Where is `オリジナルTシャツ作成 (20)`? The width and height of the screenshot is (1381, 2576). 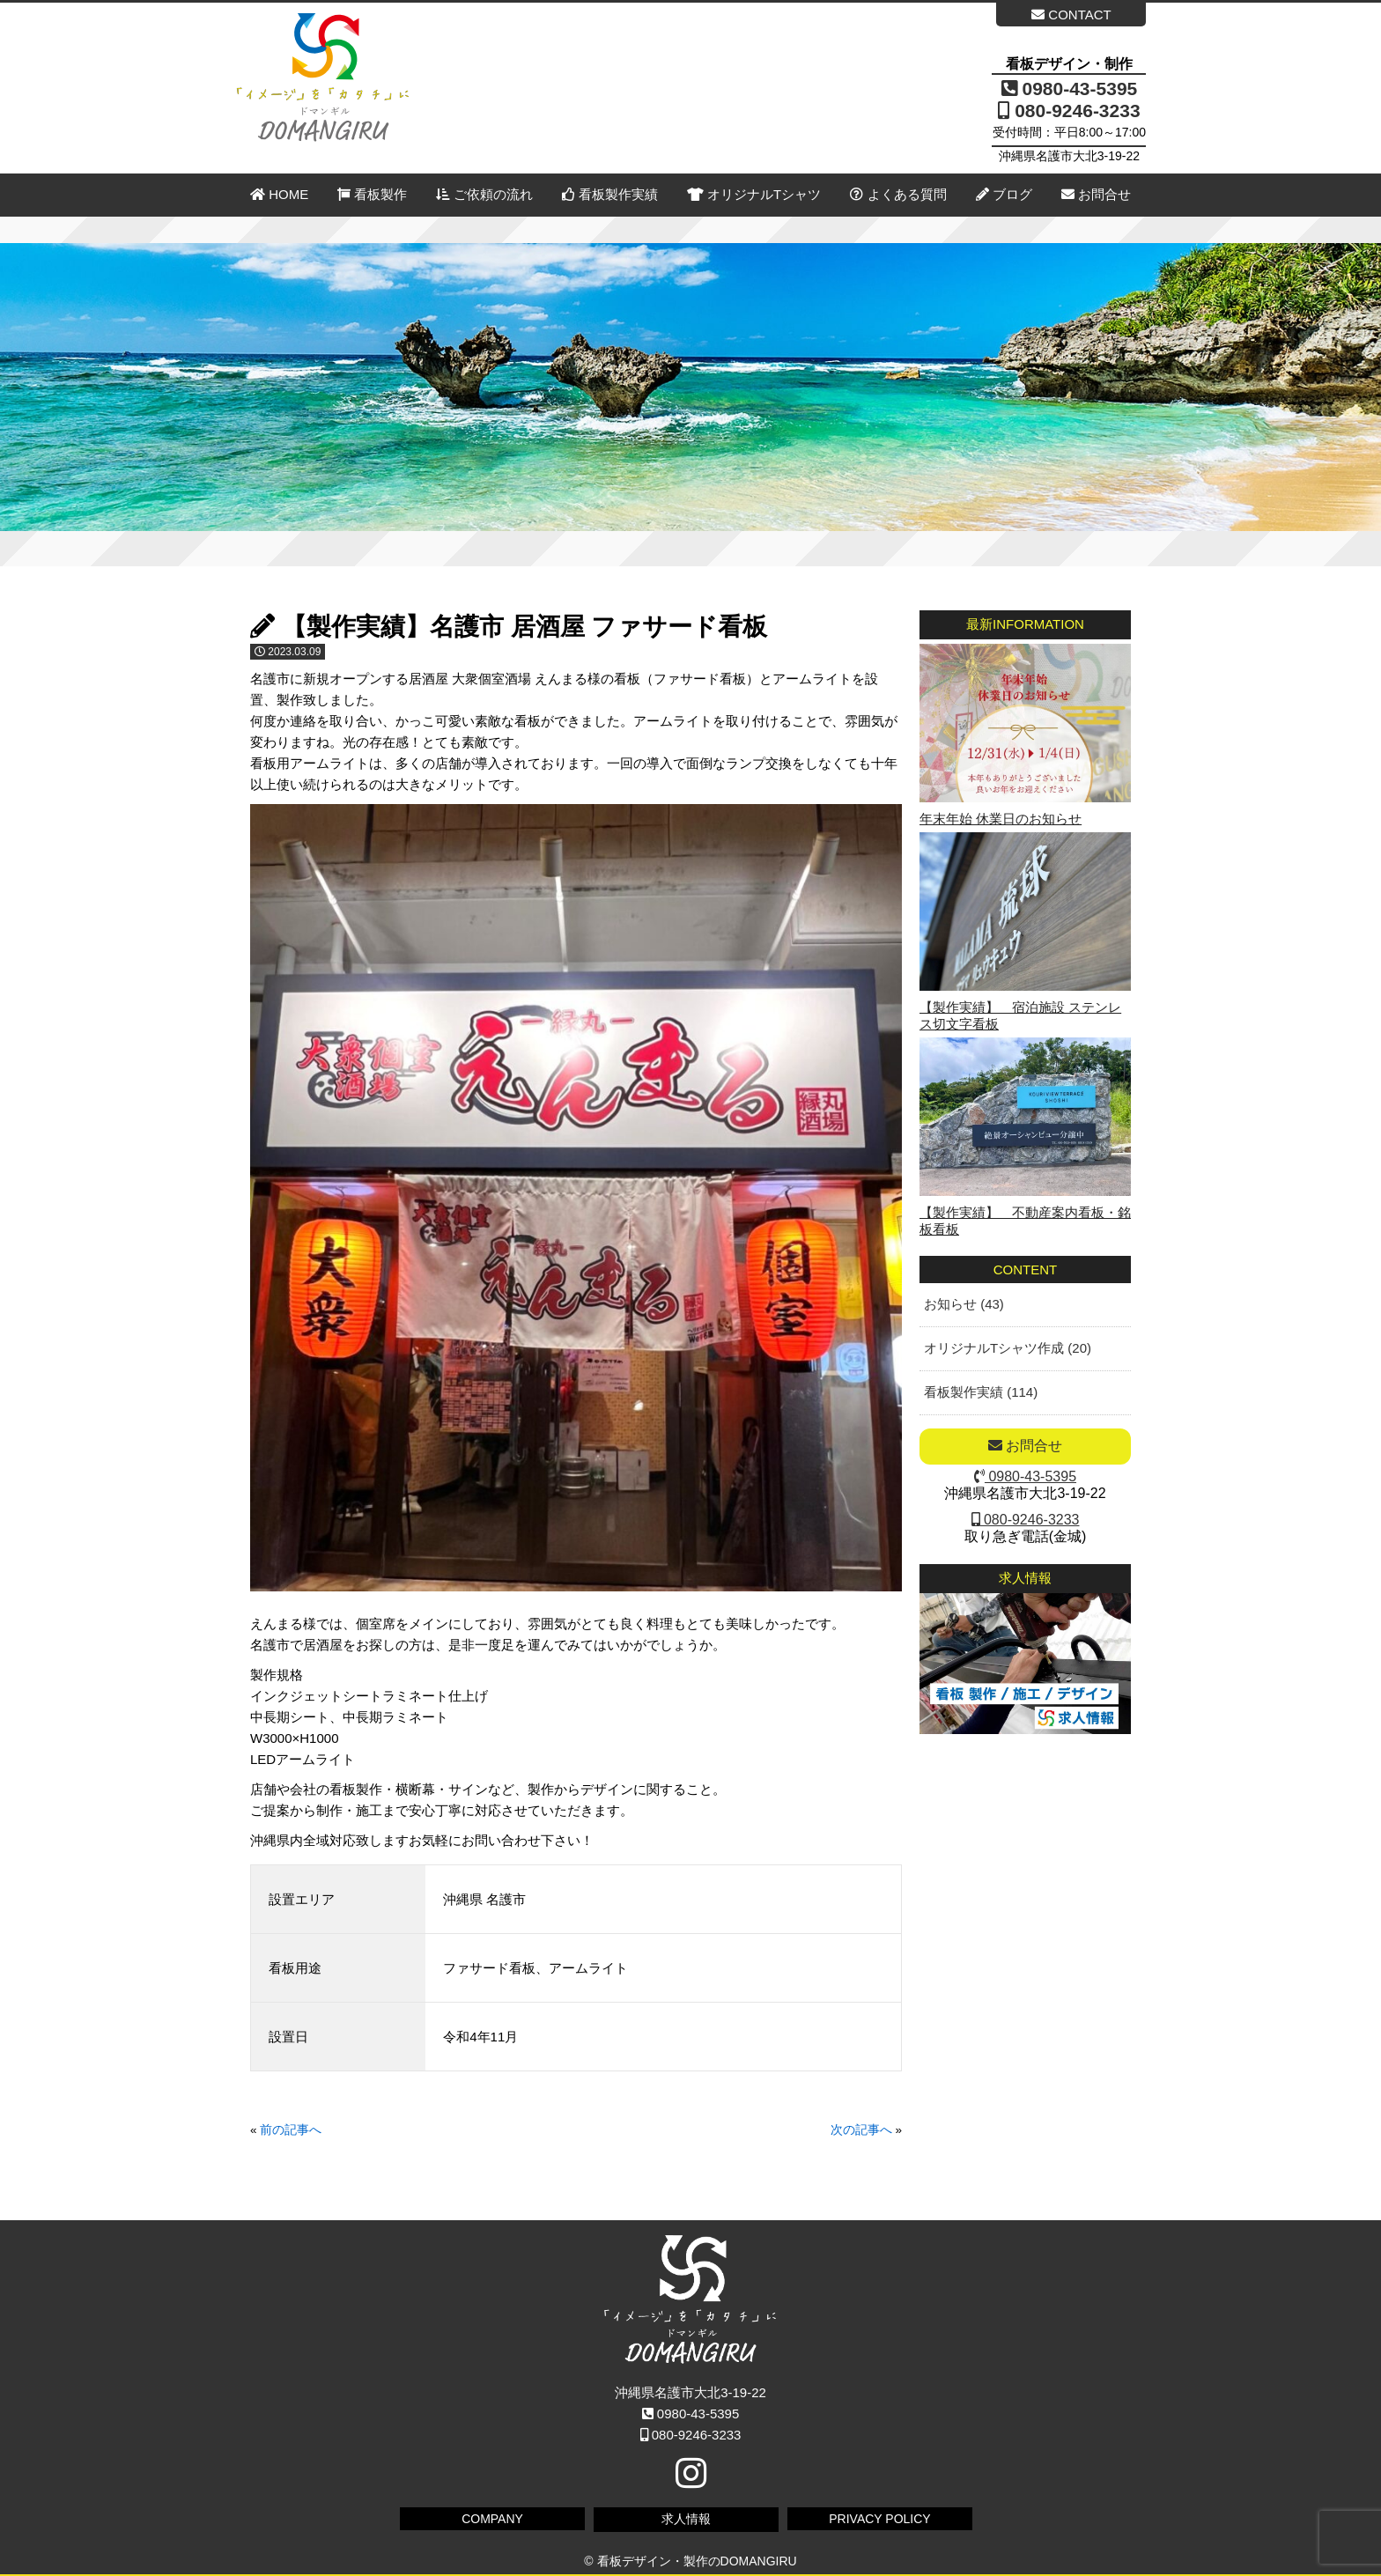
オリジナルTシャツ作成 (20) is located at coordinates (1007, 1347).